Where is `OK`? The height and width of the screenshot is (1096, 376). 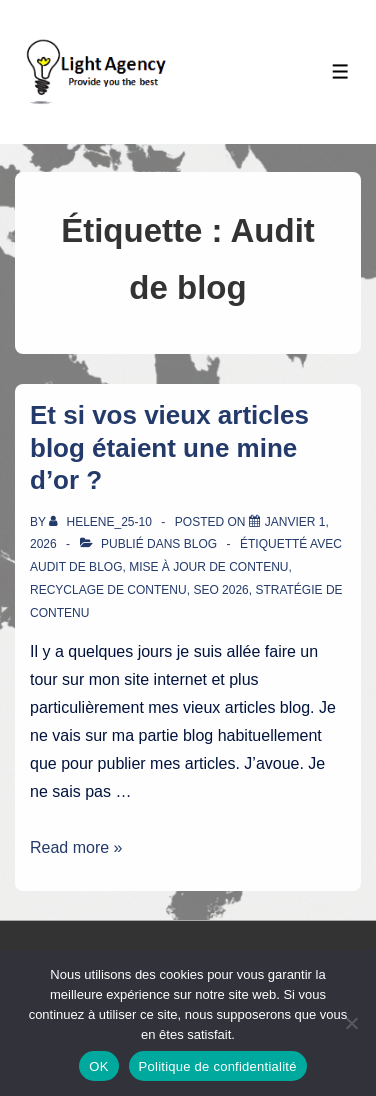
OK is located at coordinates (98, 1066).